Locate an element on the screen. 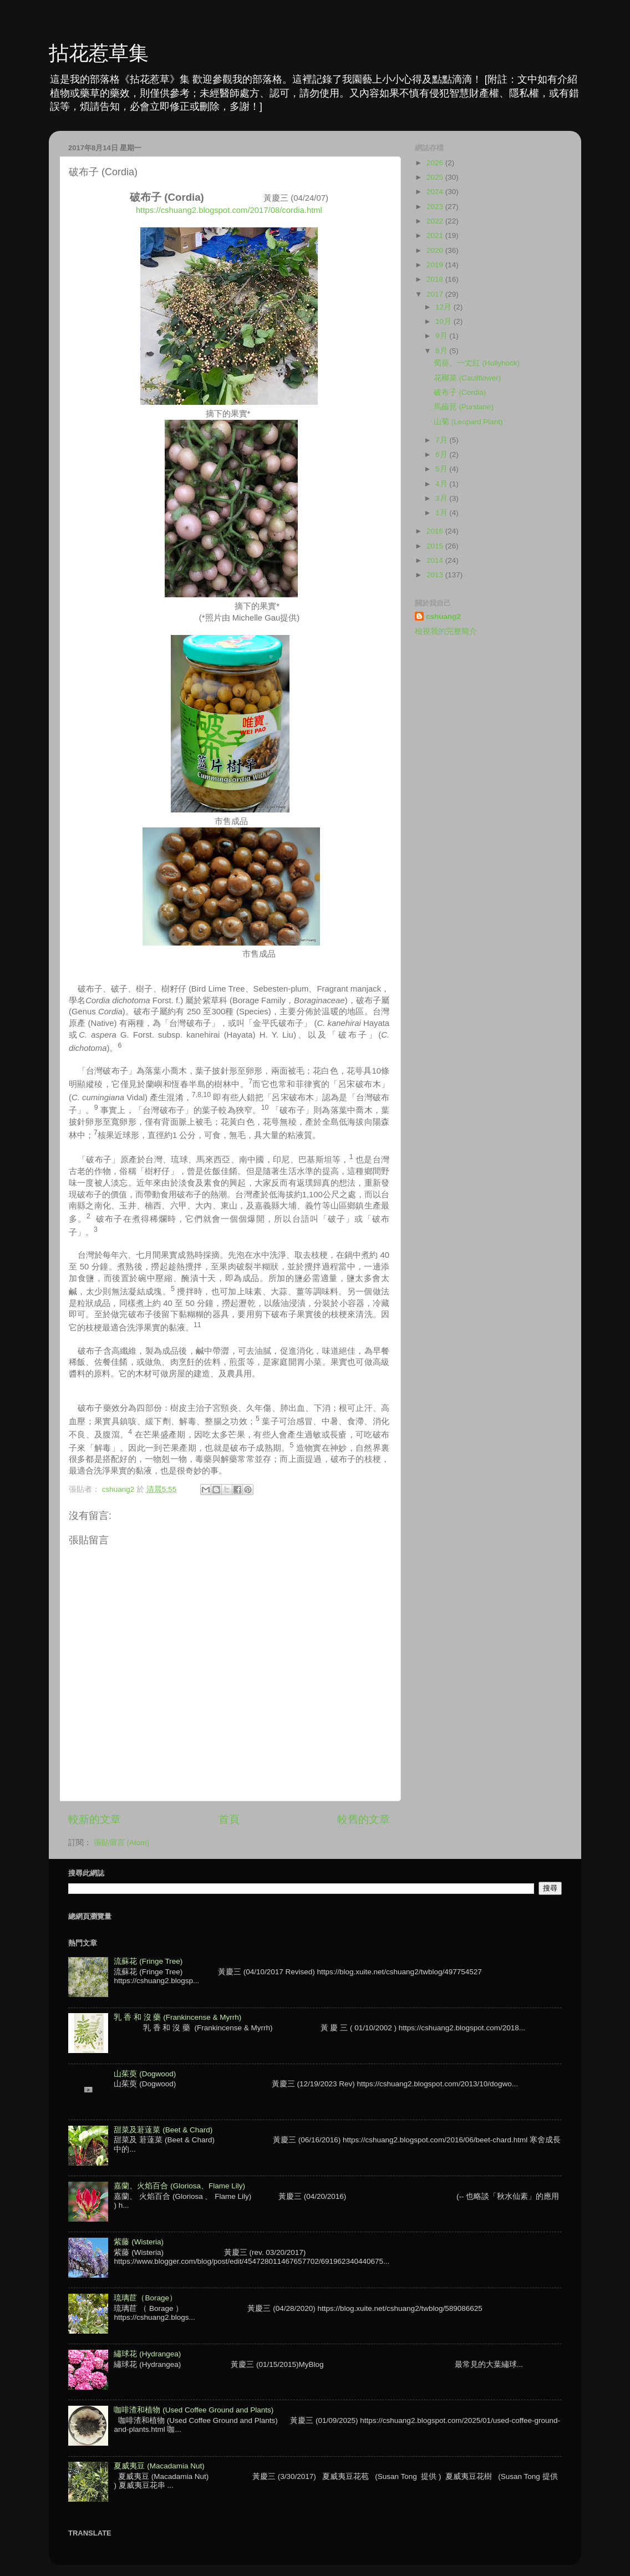 This screenshot has height=2576, width=630. 較新的文章 is located at coordinates (94, 1819).